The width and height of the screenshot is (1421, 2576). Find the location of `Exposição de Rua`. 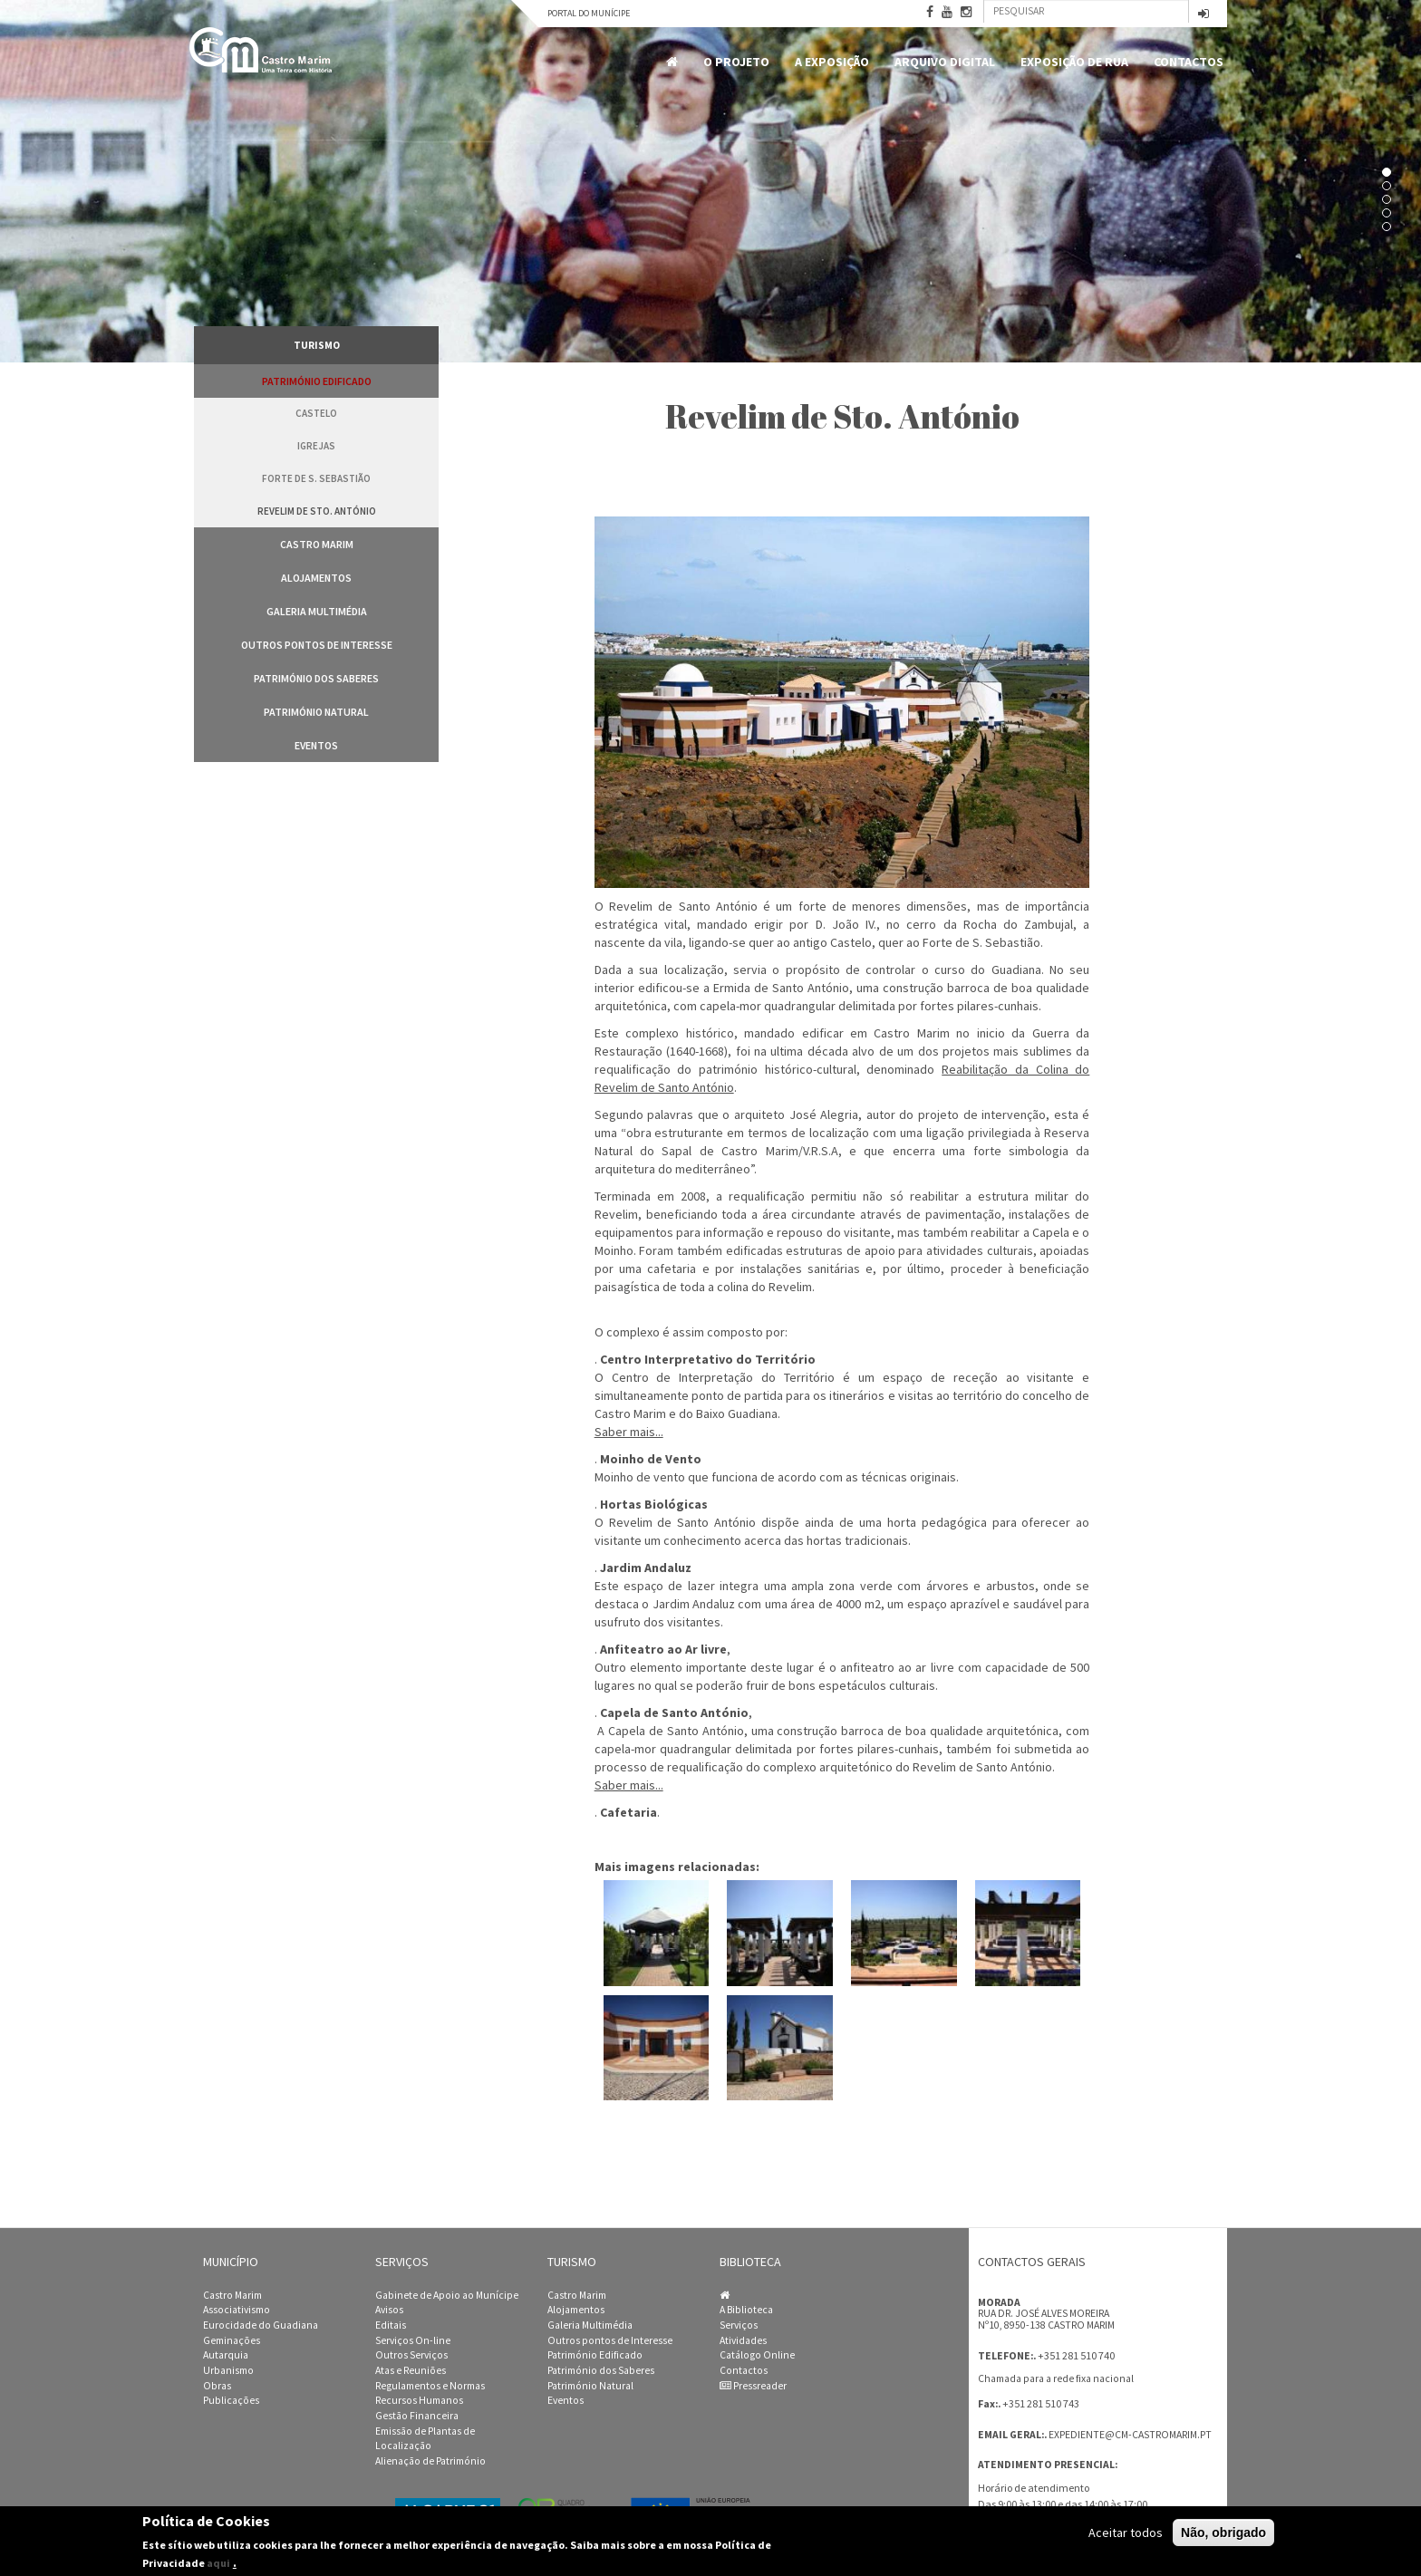

Exposição de Rua is located at coordinates (1074, 61).